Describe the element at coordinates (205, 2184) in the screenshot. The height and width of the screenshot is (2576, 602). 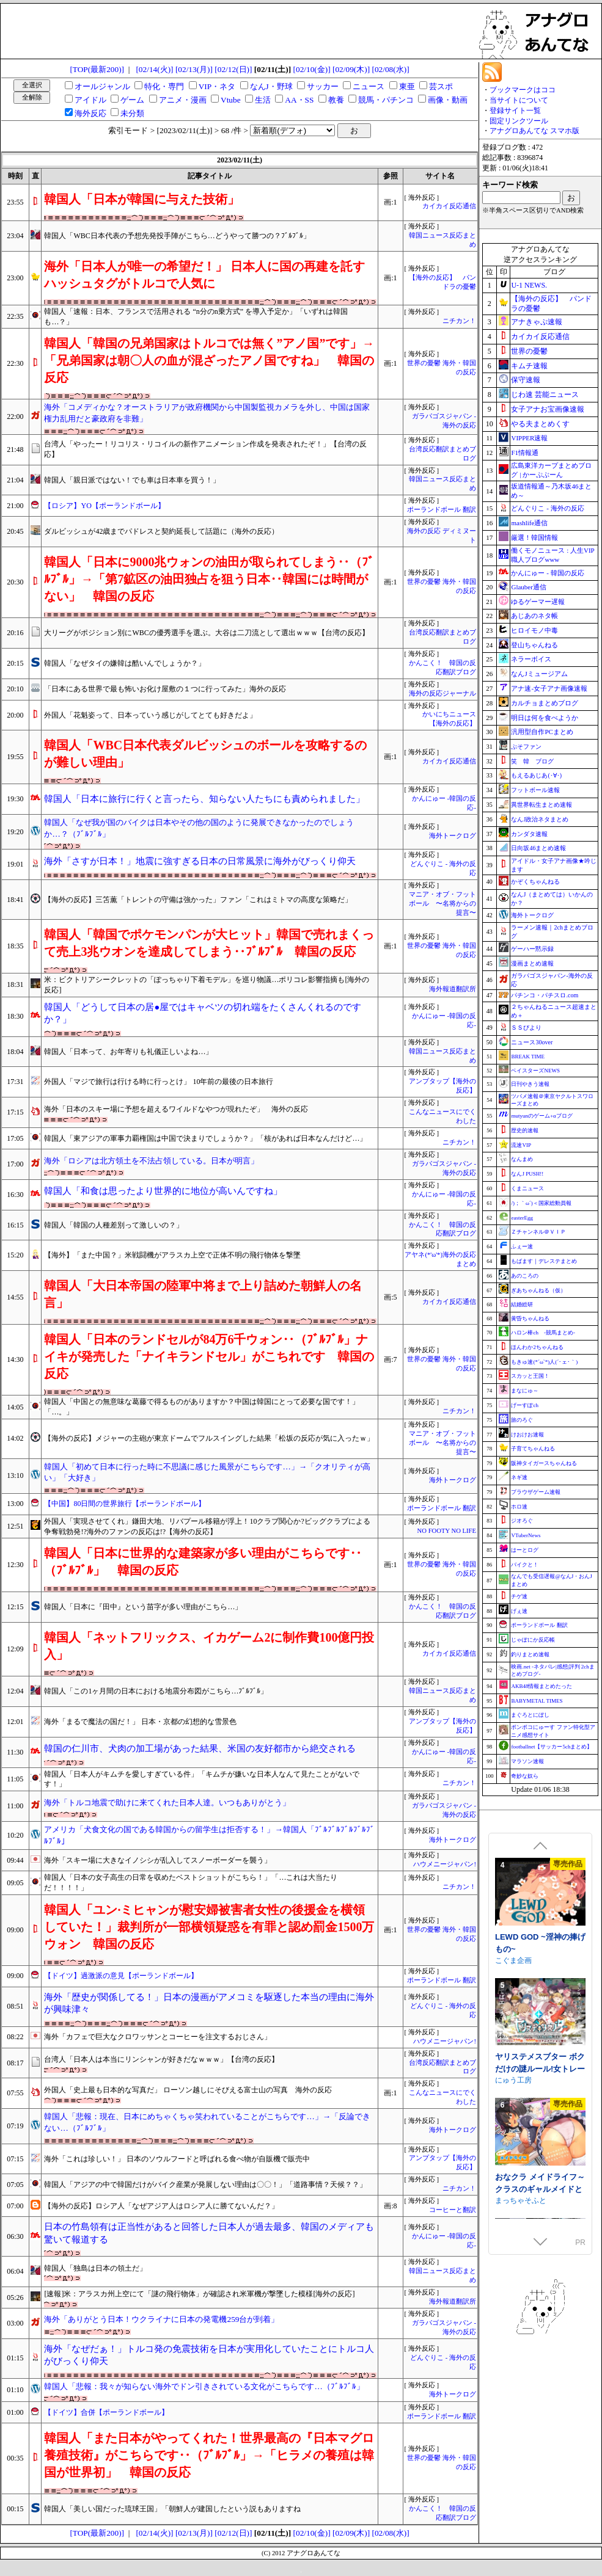
I see `韓国人「アジアの中で韓国だけがバイク産業が発展しない理由は〇〇！」「道路事情？天候？？」` at that location.